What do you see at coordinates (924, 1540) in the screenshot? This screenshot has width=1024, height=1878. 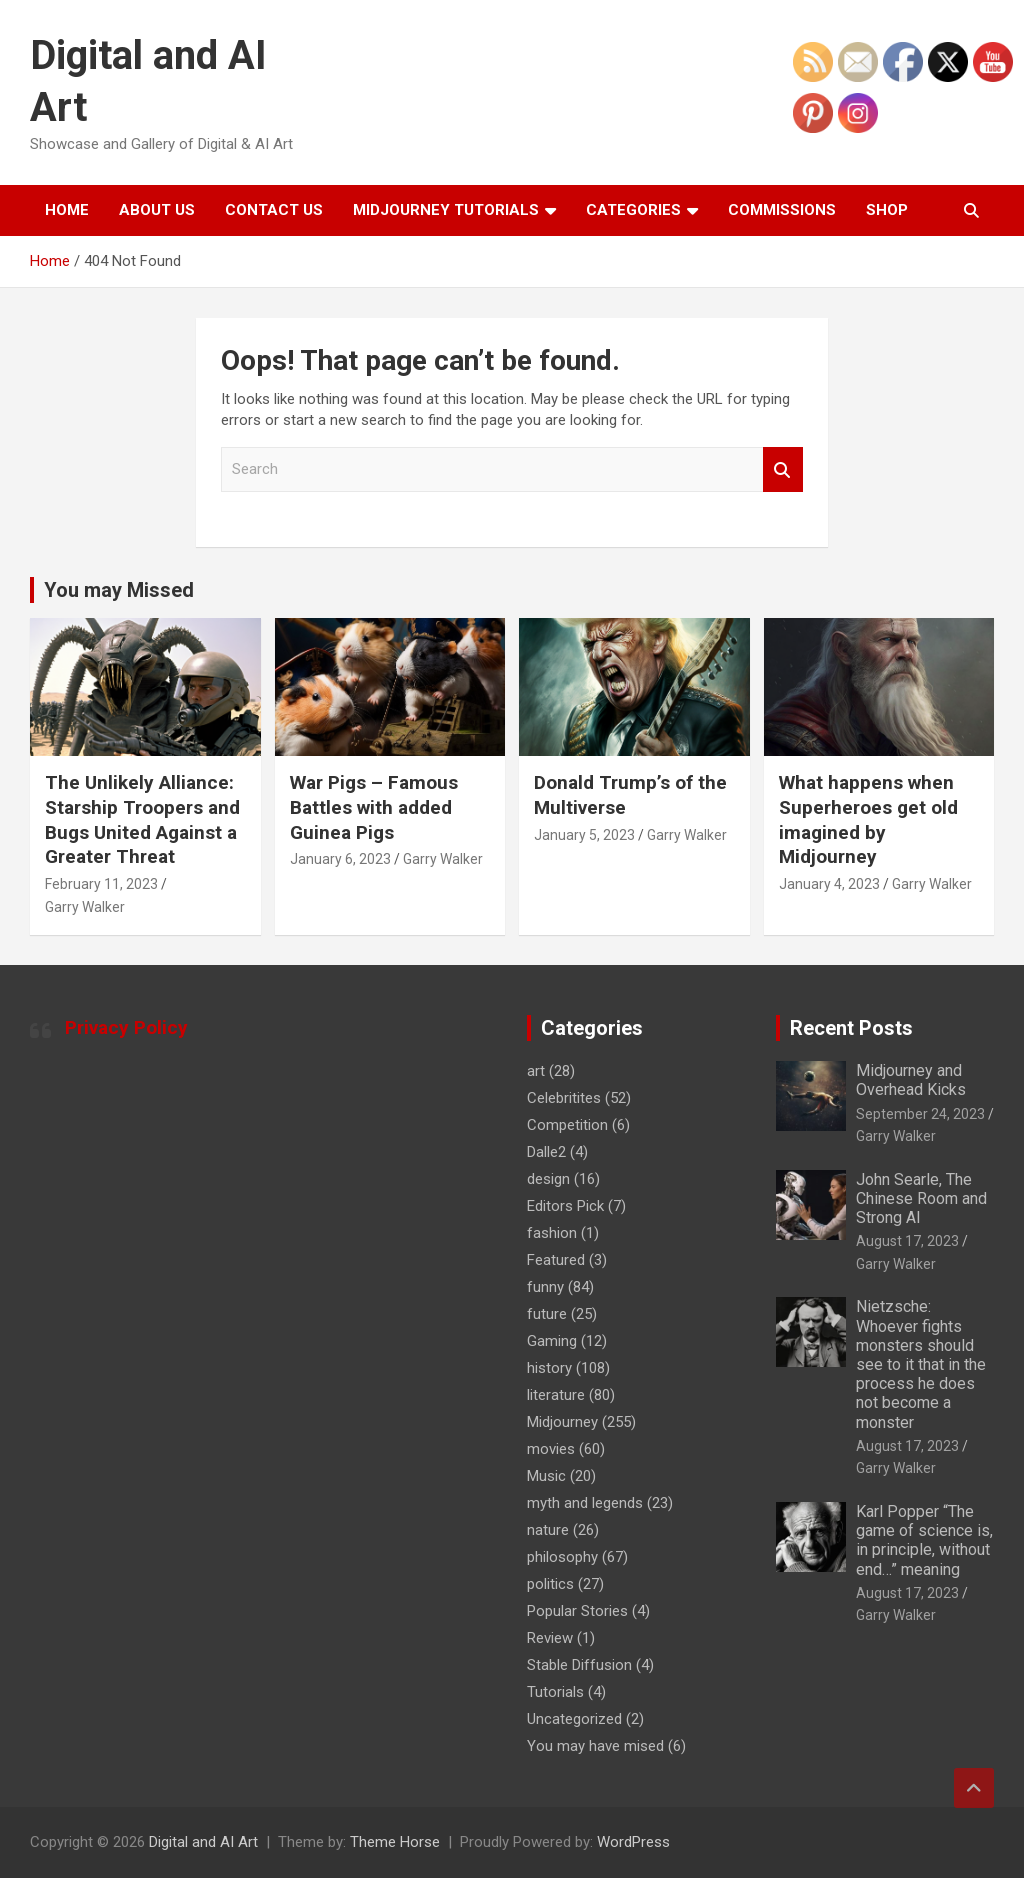 I see `Karl Popper “The game of science is, in principle, without end…” meaning` at bounding box center [924, 1540].